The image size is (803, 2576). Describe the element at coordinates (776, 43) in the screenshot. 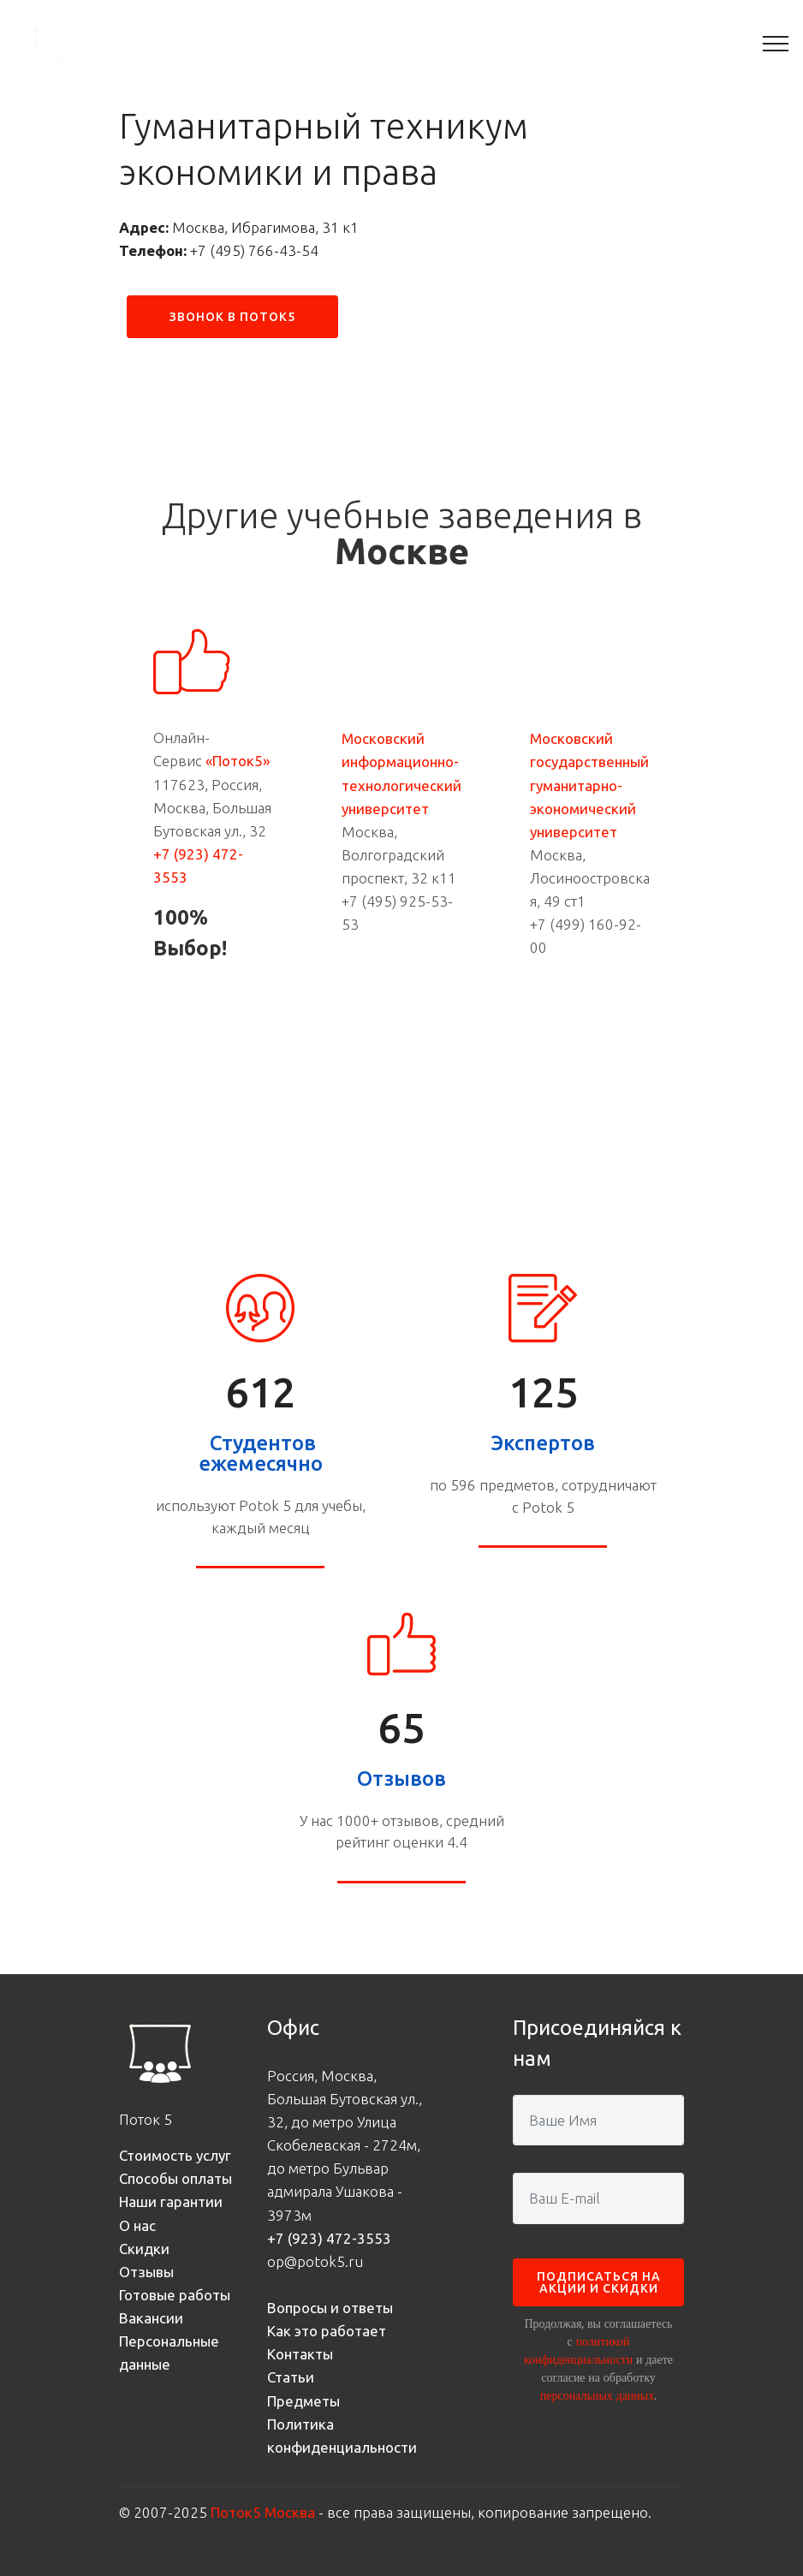

I see `[Toggle navigation]` at that location.